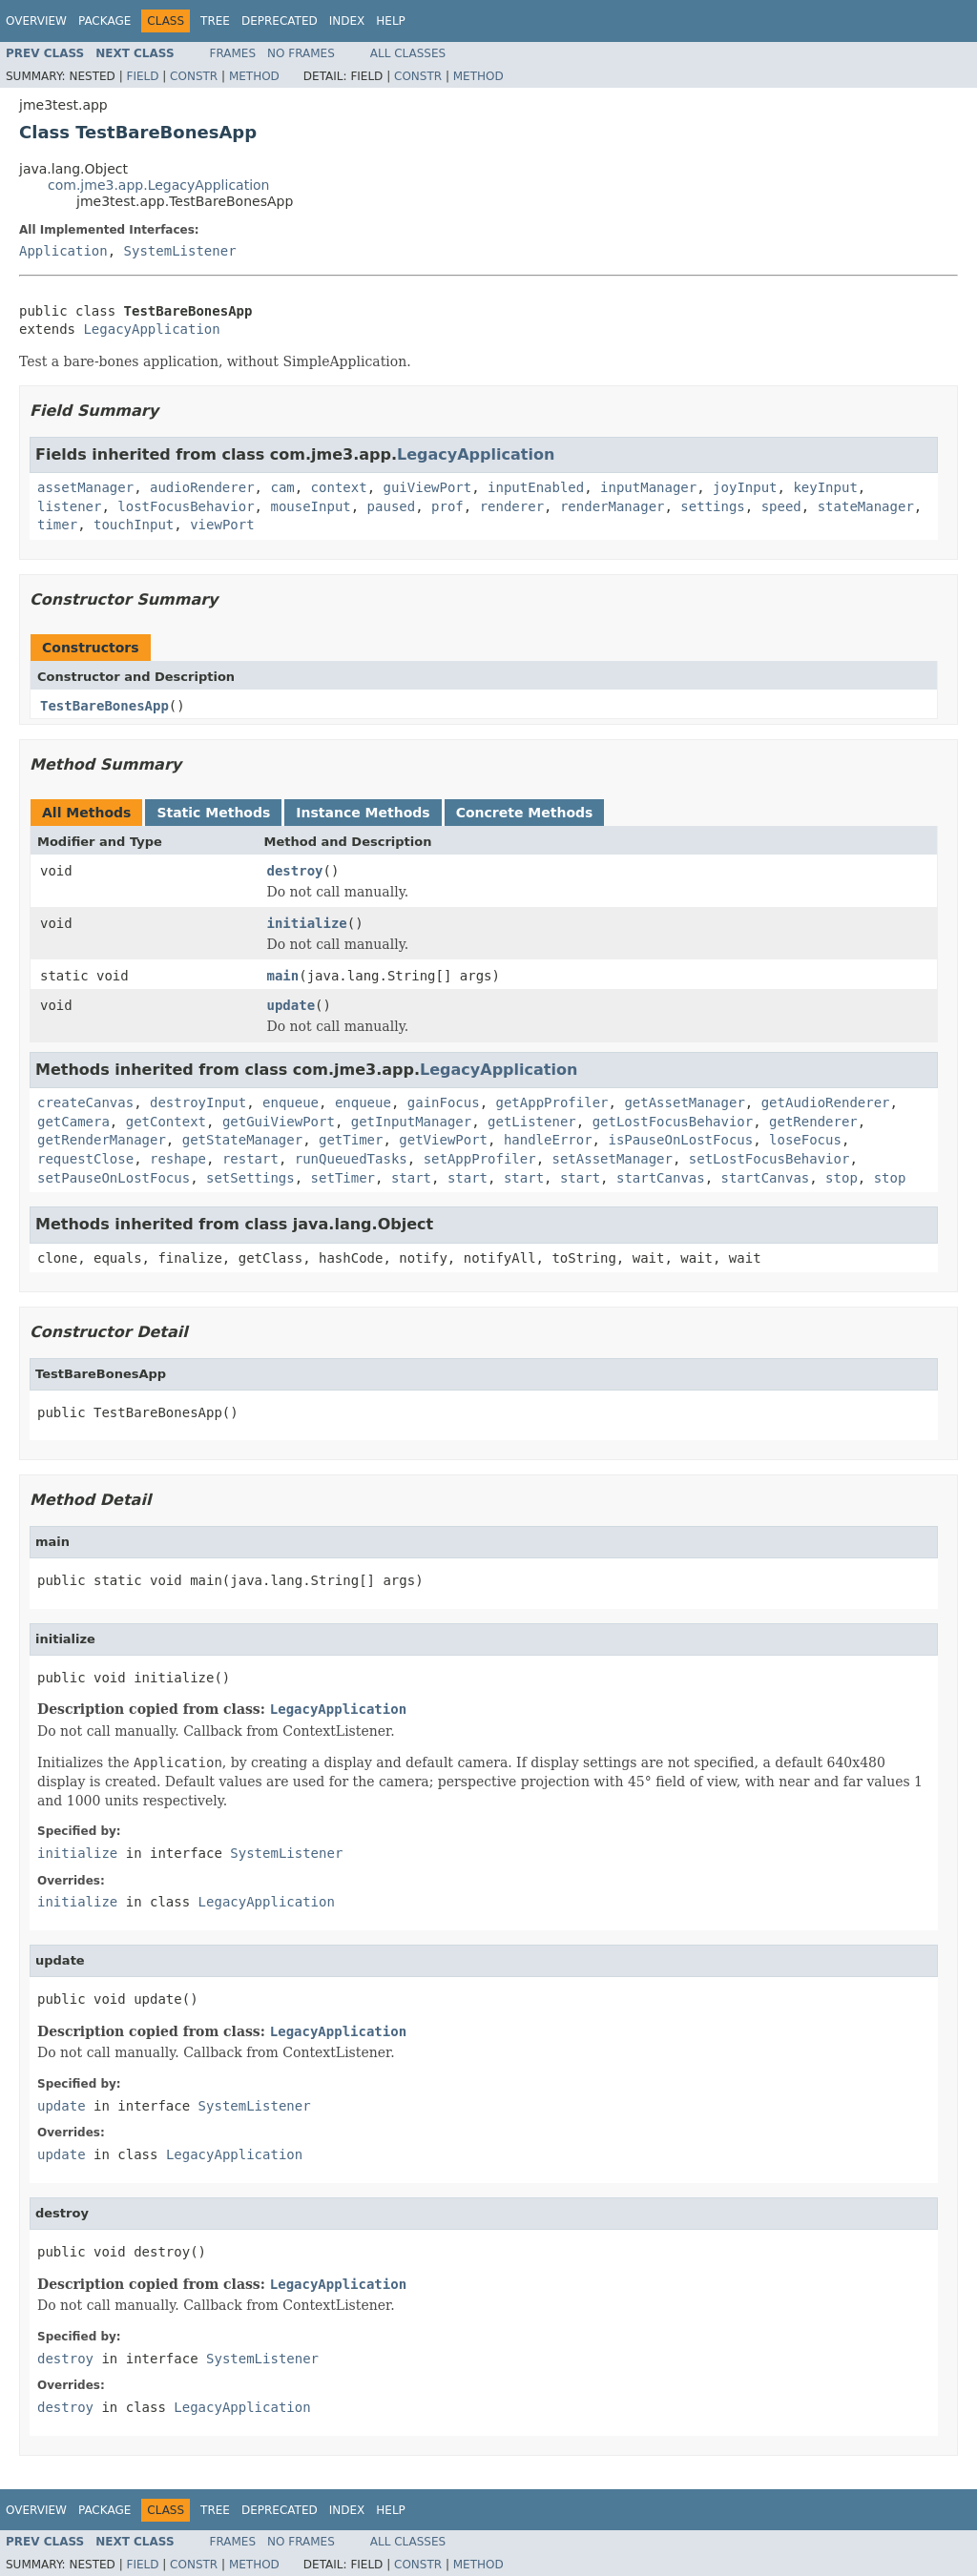 The image size is (977, 2576). I want to click on setAppProfiler, so click(480, 1158).